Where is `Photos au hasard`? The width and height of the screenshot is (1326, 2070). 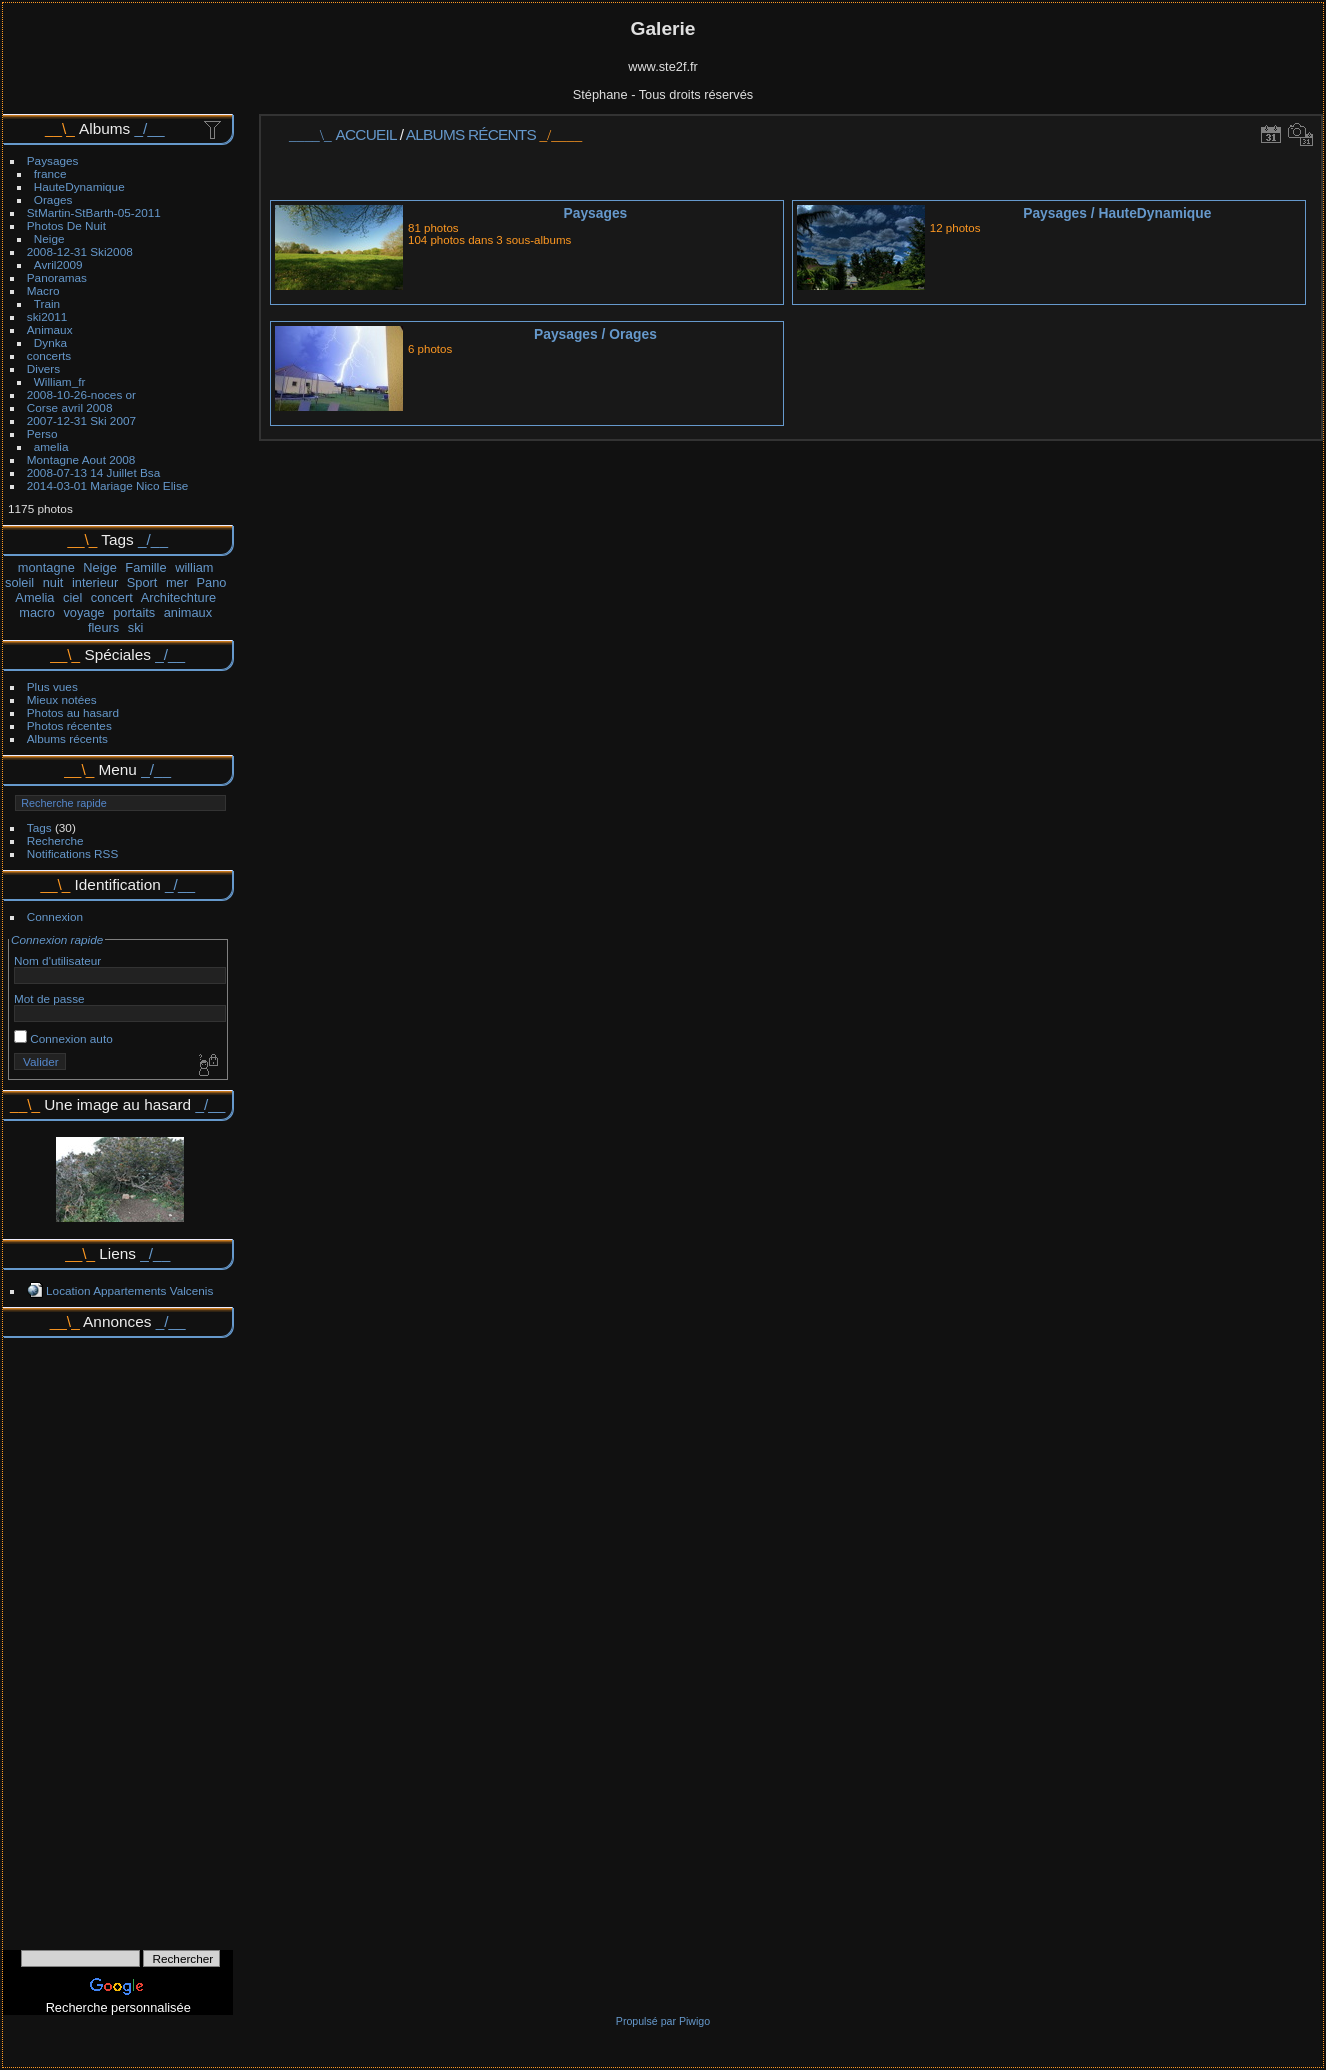
Photos au hasard is located at coordinates (73, 712).